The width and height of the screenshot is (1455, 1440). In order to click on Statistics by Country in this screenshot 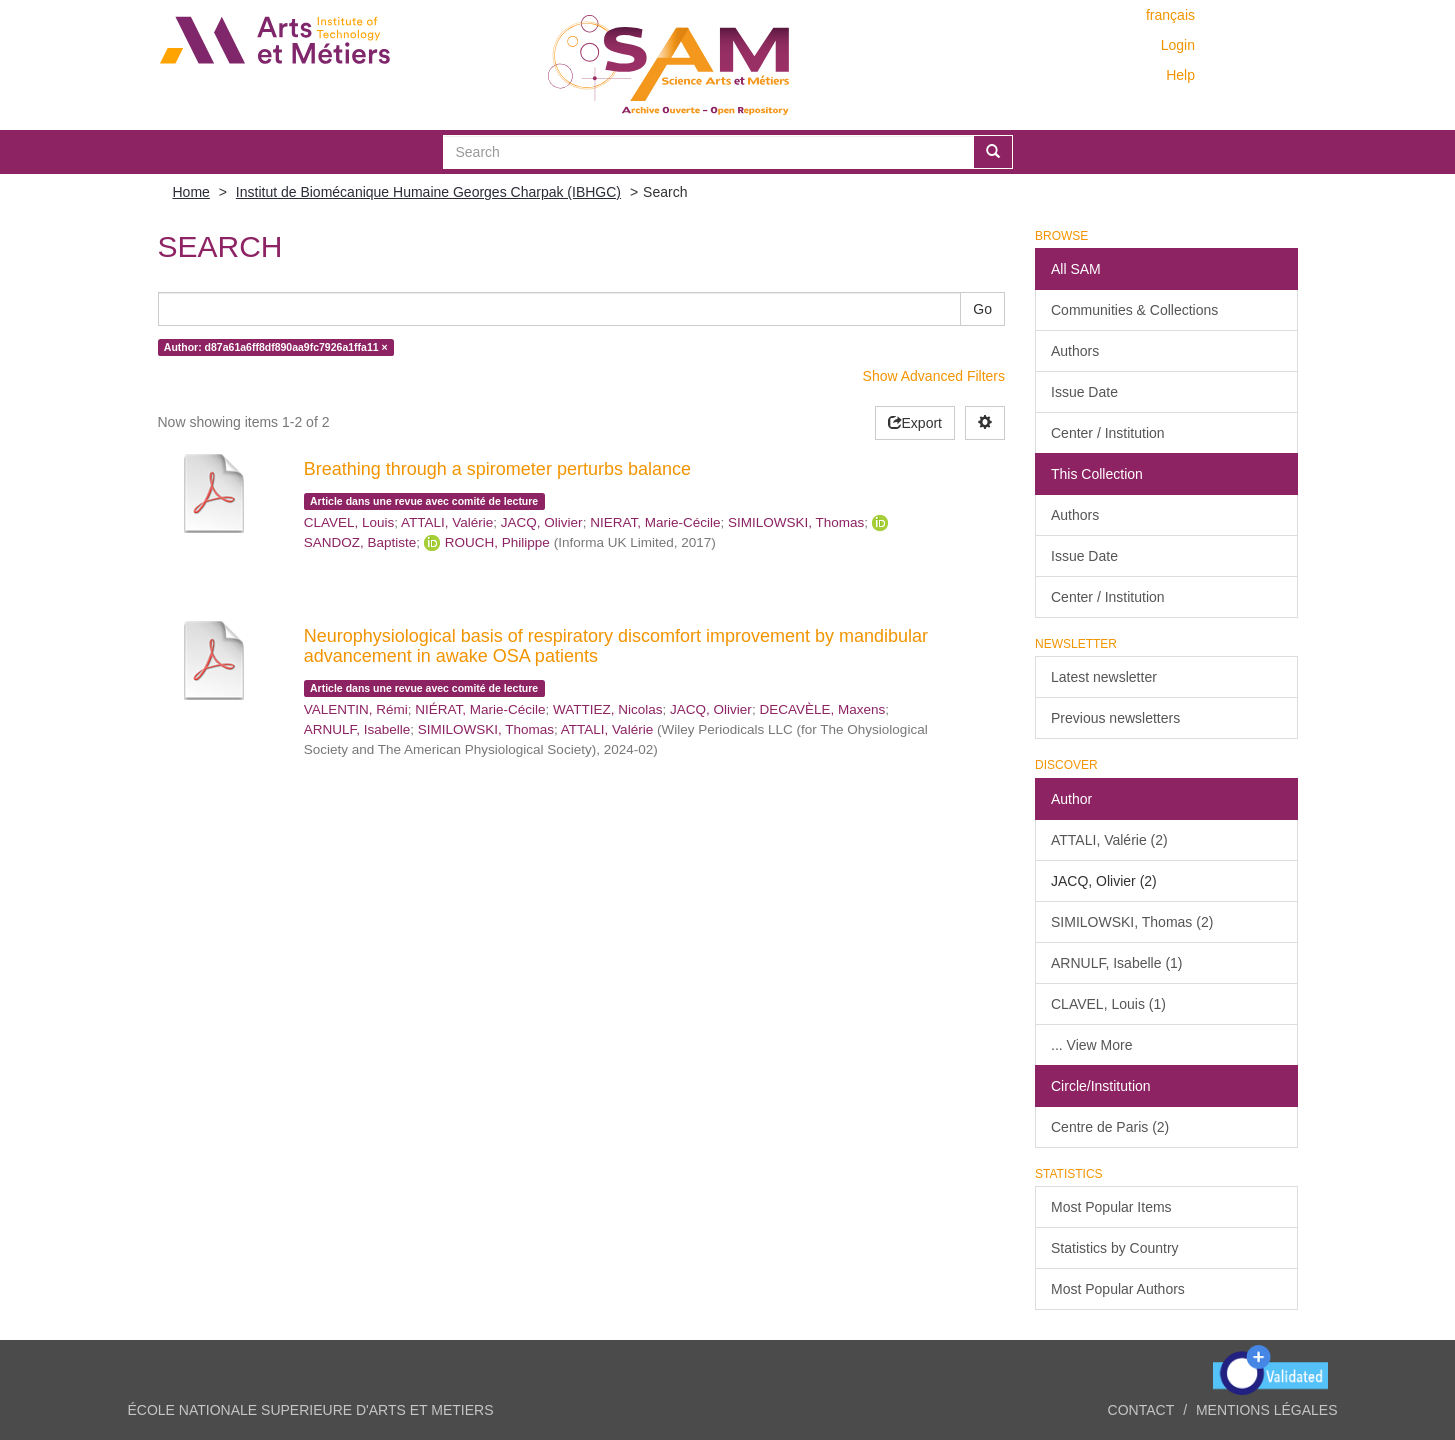, I will do `click(1115, 1248)`.